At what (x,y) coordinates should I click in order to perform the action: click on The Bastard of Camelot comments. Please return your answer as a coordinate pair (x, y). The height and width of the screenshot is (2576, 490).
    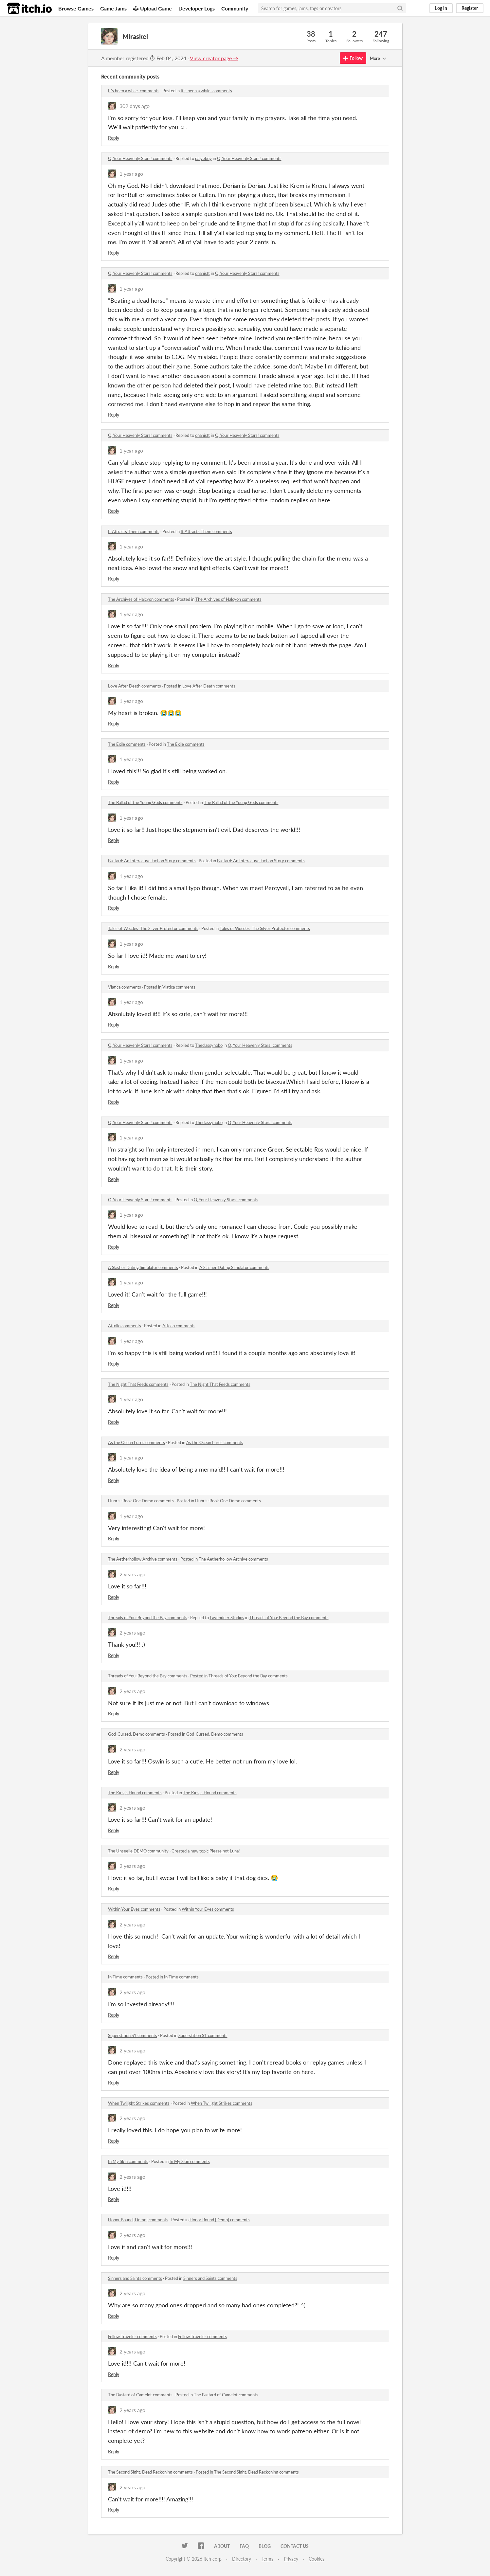
    Looking at the image, I should click on (140, 2394).